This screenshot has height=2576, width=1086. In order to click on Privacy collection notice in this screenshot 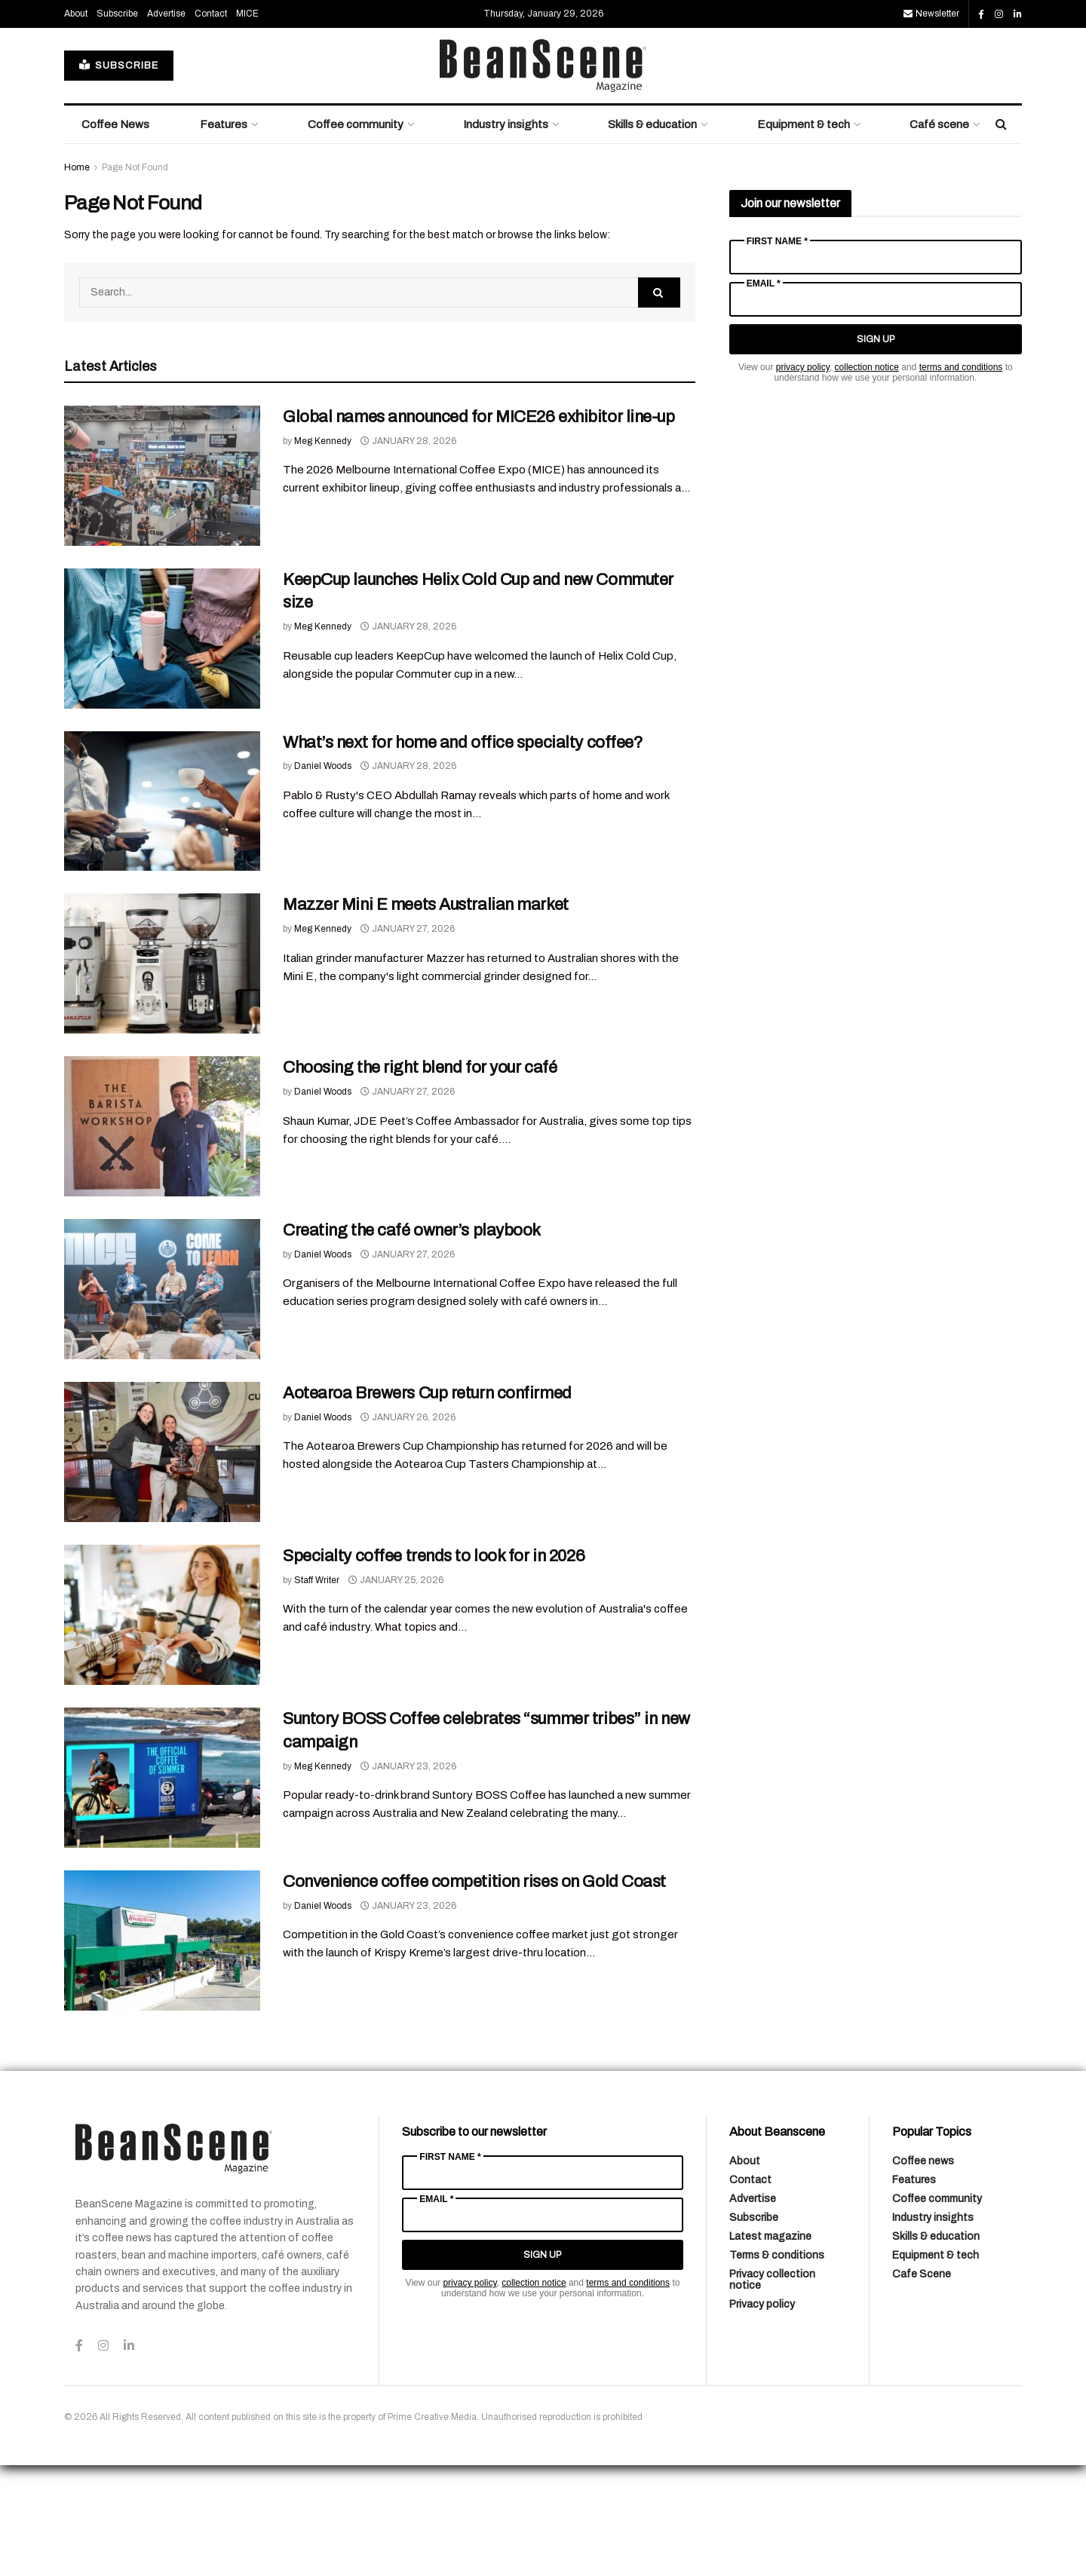, I will do `click(772, 2390)`.